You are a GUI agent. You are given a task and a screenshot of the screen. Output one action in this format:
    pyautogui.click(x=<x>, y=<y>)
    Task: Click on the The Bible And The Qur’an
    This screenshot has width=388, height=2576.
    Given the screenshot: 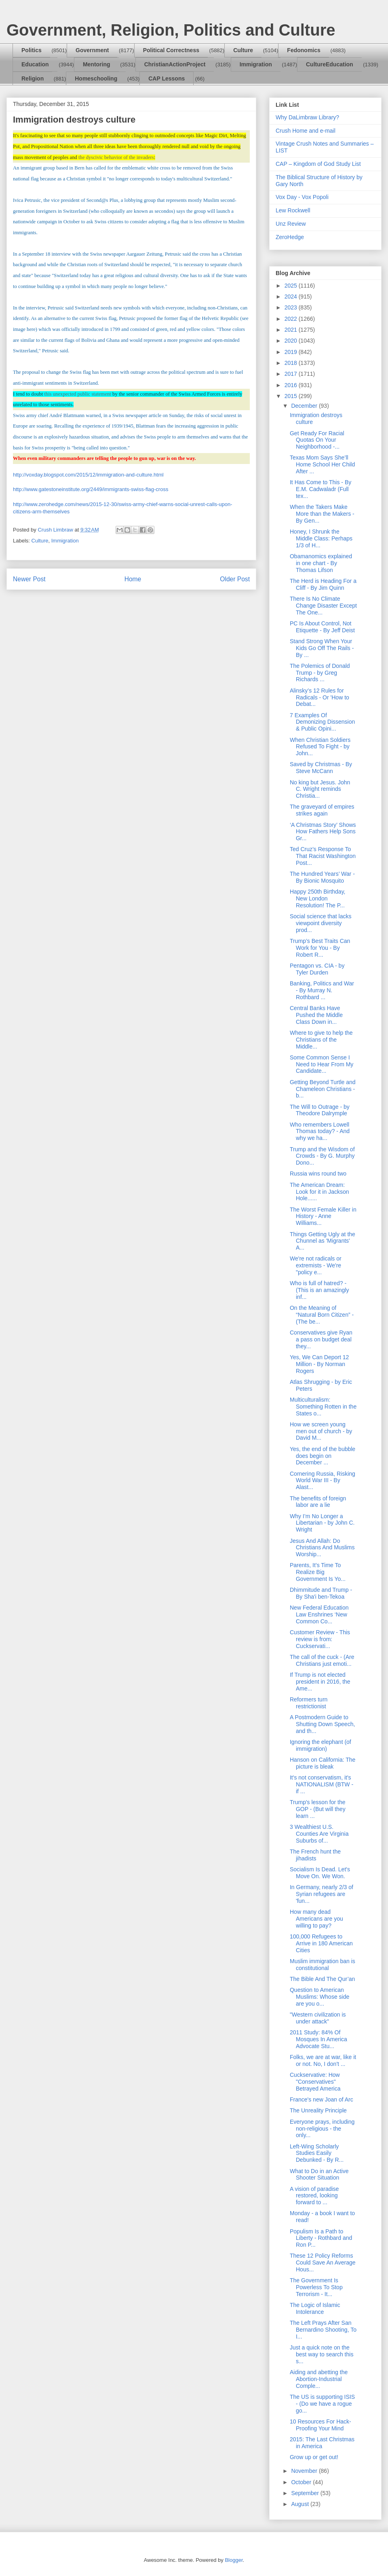 What is the action you would take?
    pyautogui.click(x=322, y=1979)
    